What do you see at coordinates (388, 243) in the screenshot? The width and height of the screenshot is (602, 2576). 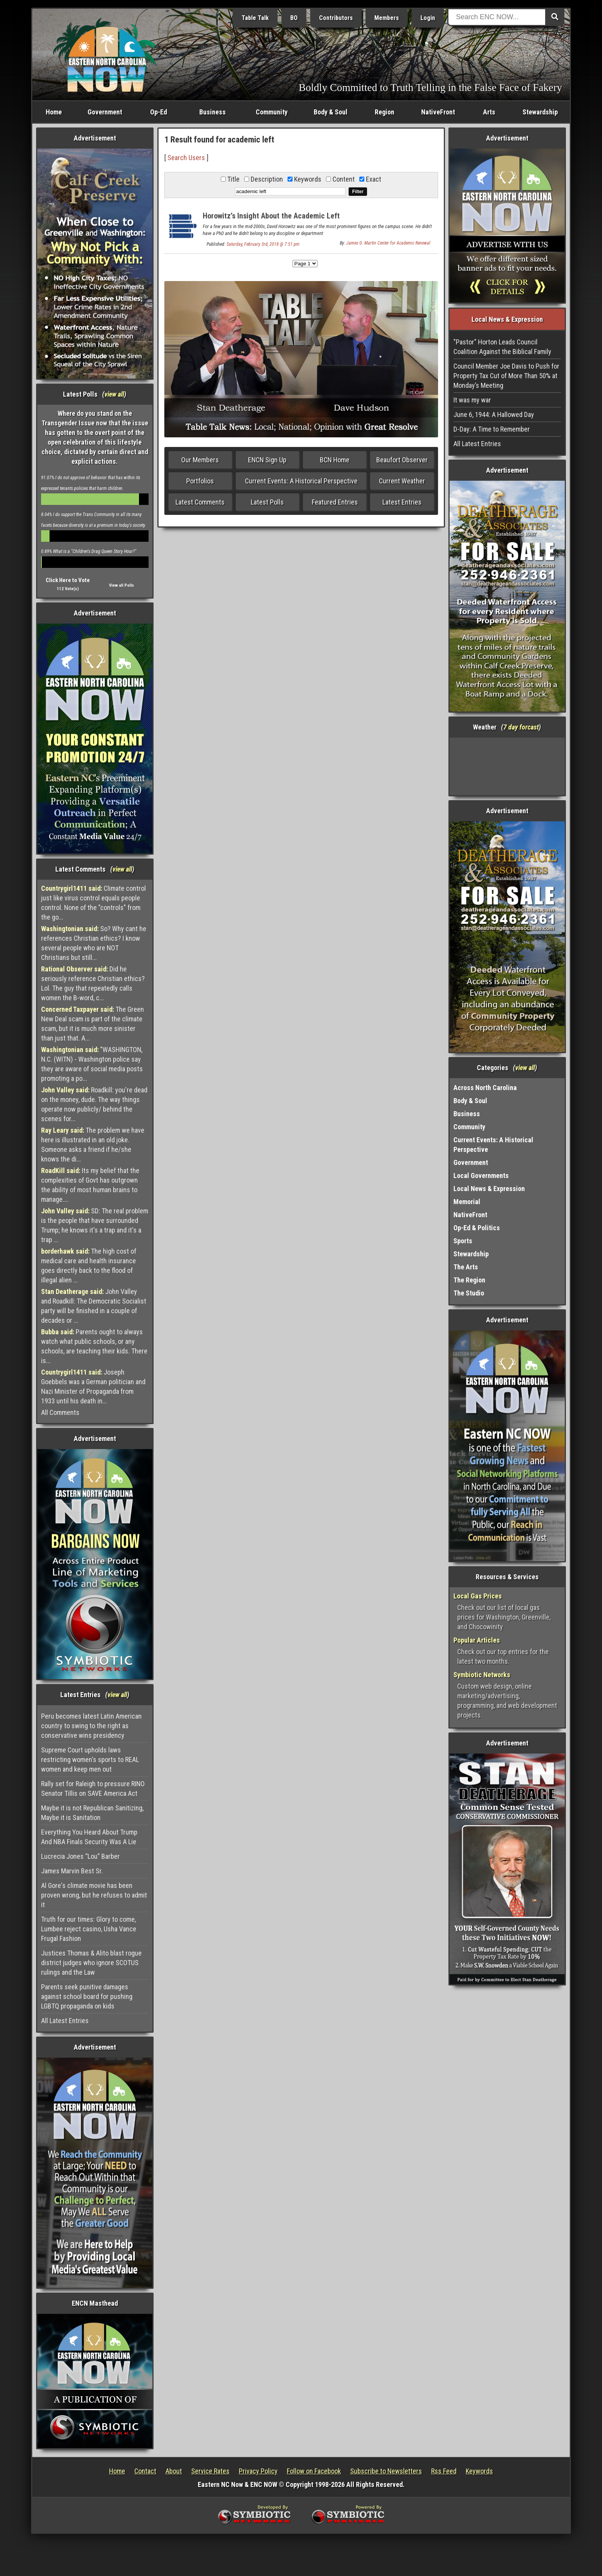 I see `James G. Martin Center for Academic Renewal` at bounding box center [388, 243].